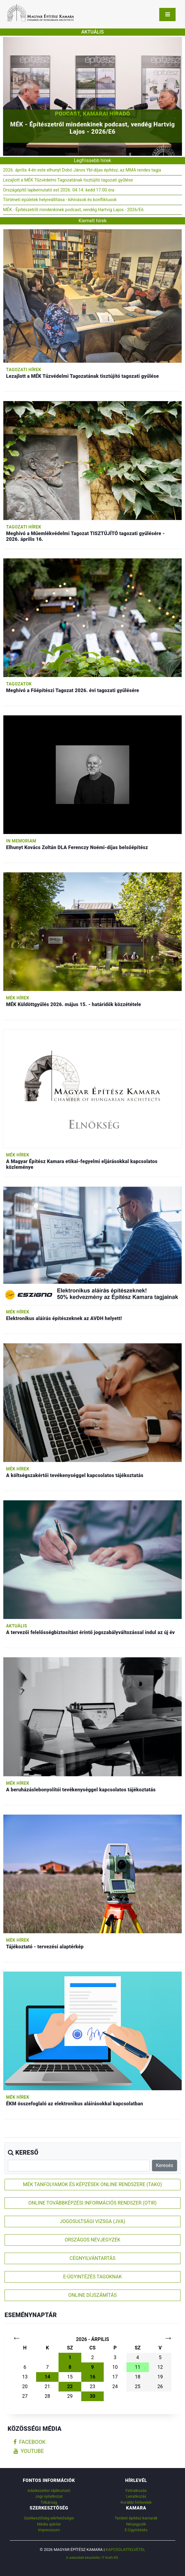 The width and height of the screenshot is (185, 2576). I want to click on Országépítő lapbemutató est 2026. 04.14. kedd 17.00 óra, so click(58, 190).